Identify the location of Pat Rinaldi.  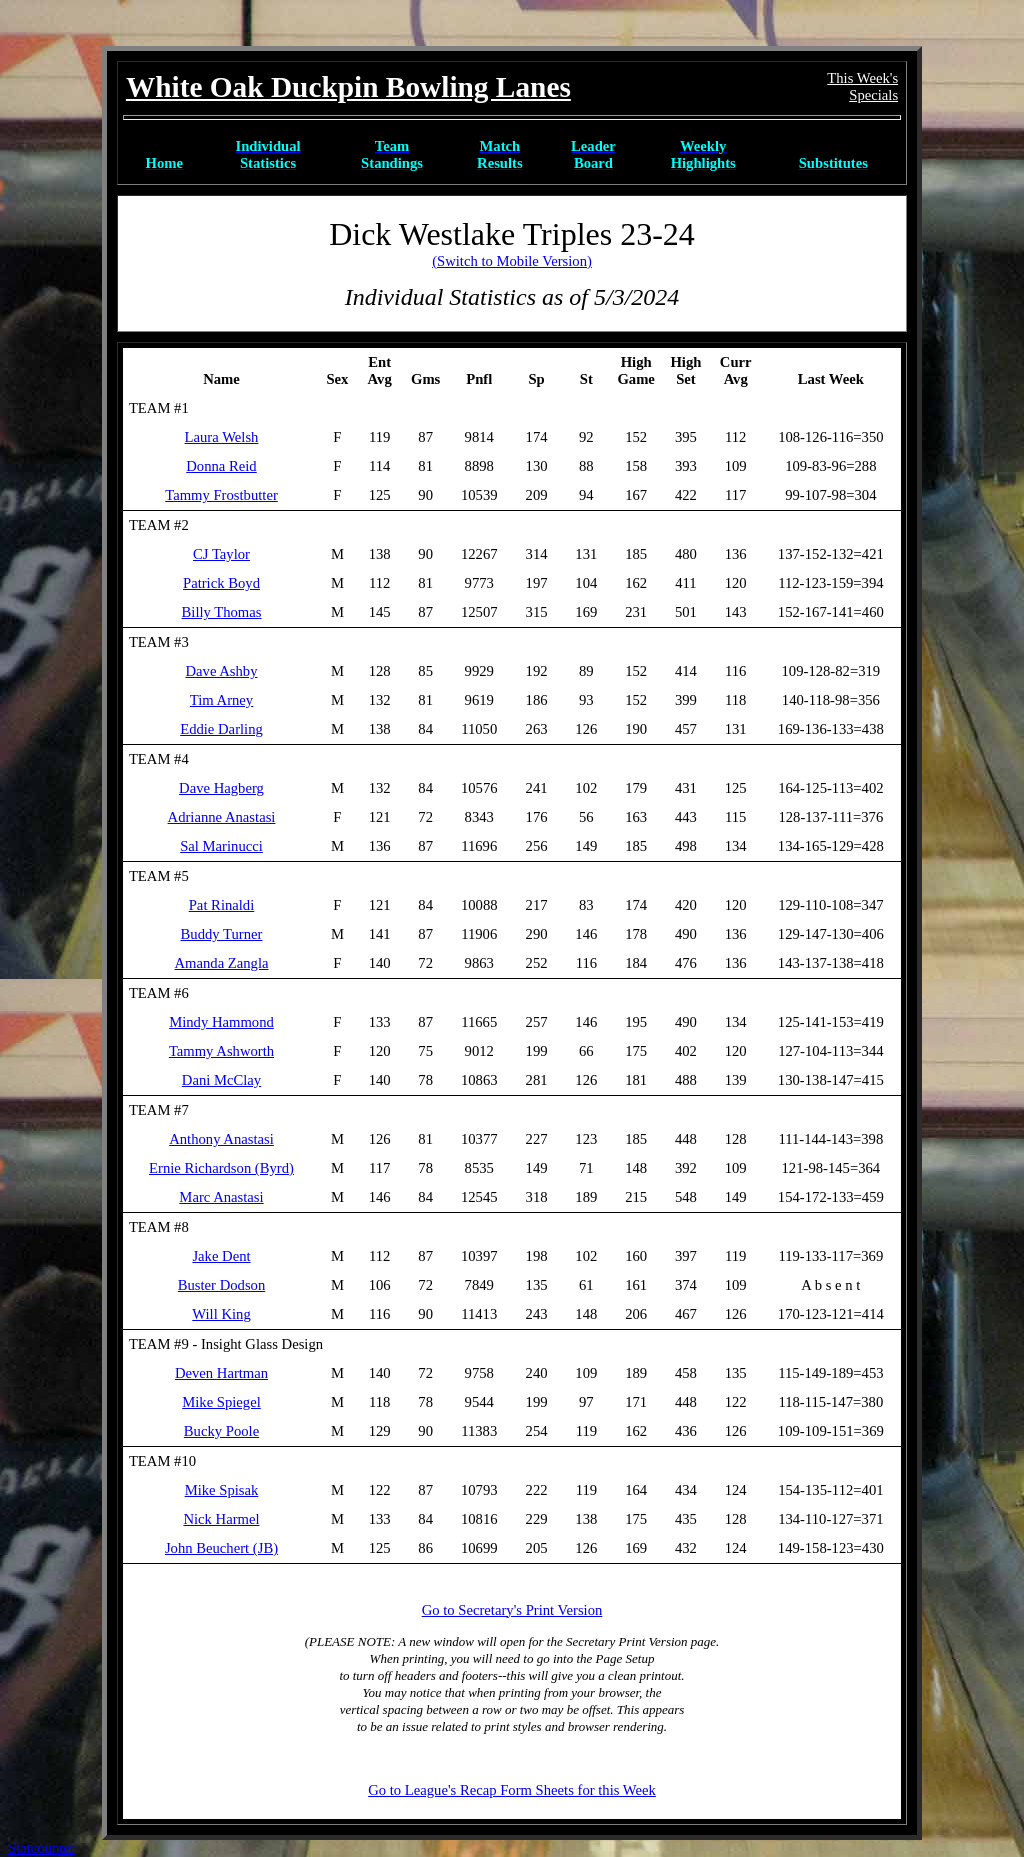
(222, 905).